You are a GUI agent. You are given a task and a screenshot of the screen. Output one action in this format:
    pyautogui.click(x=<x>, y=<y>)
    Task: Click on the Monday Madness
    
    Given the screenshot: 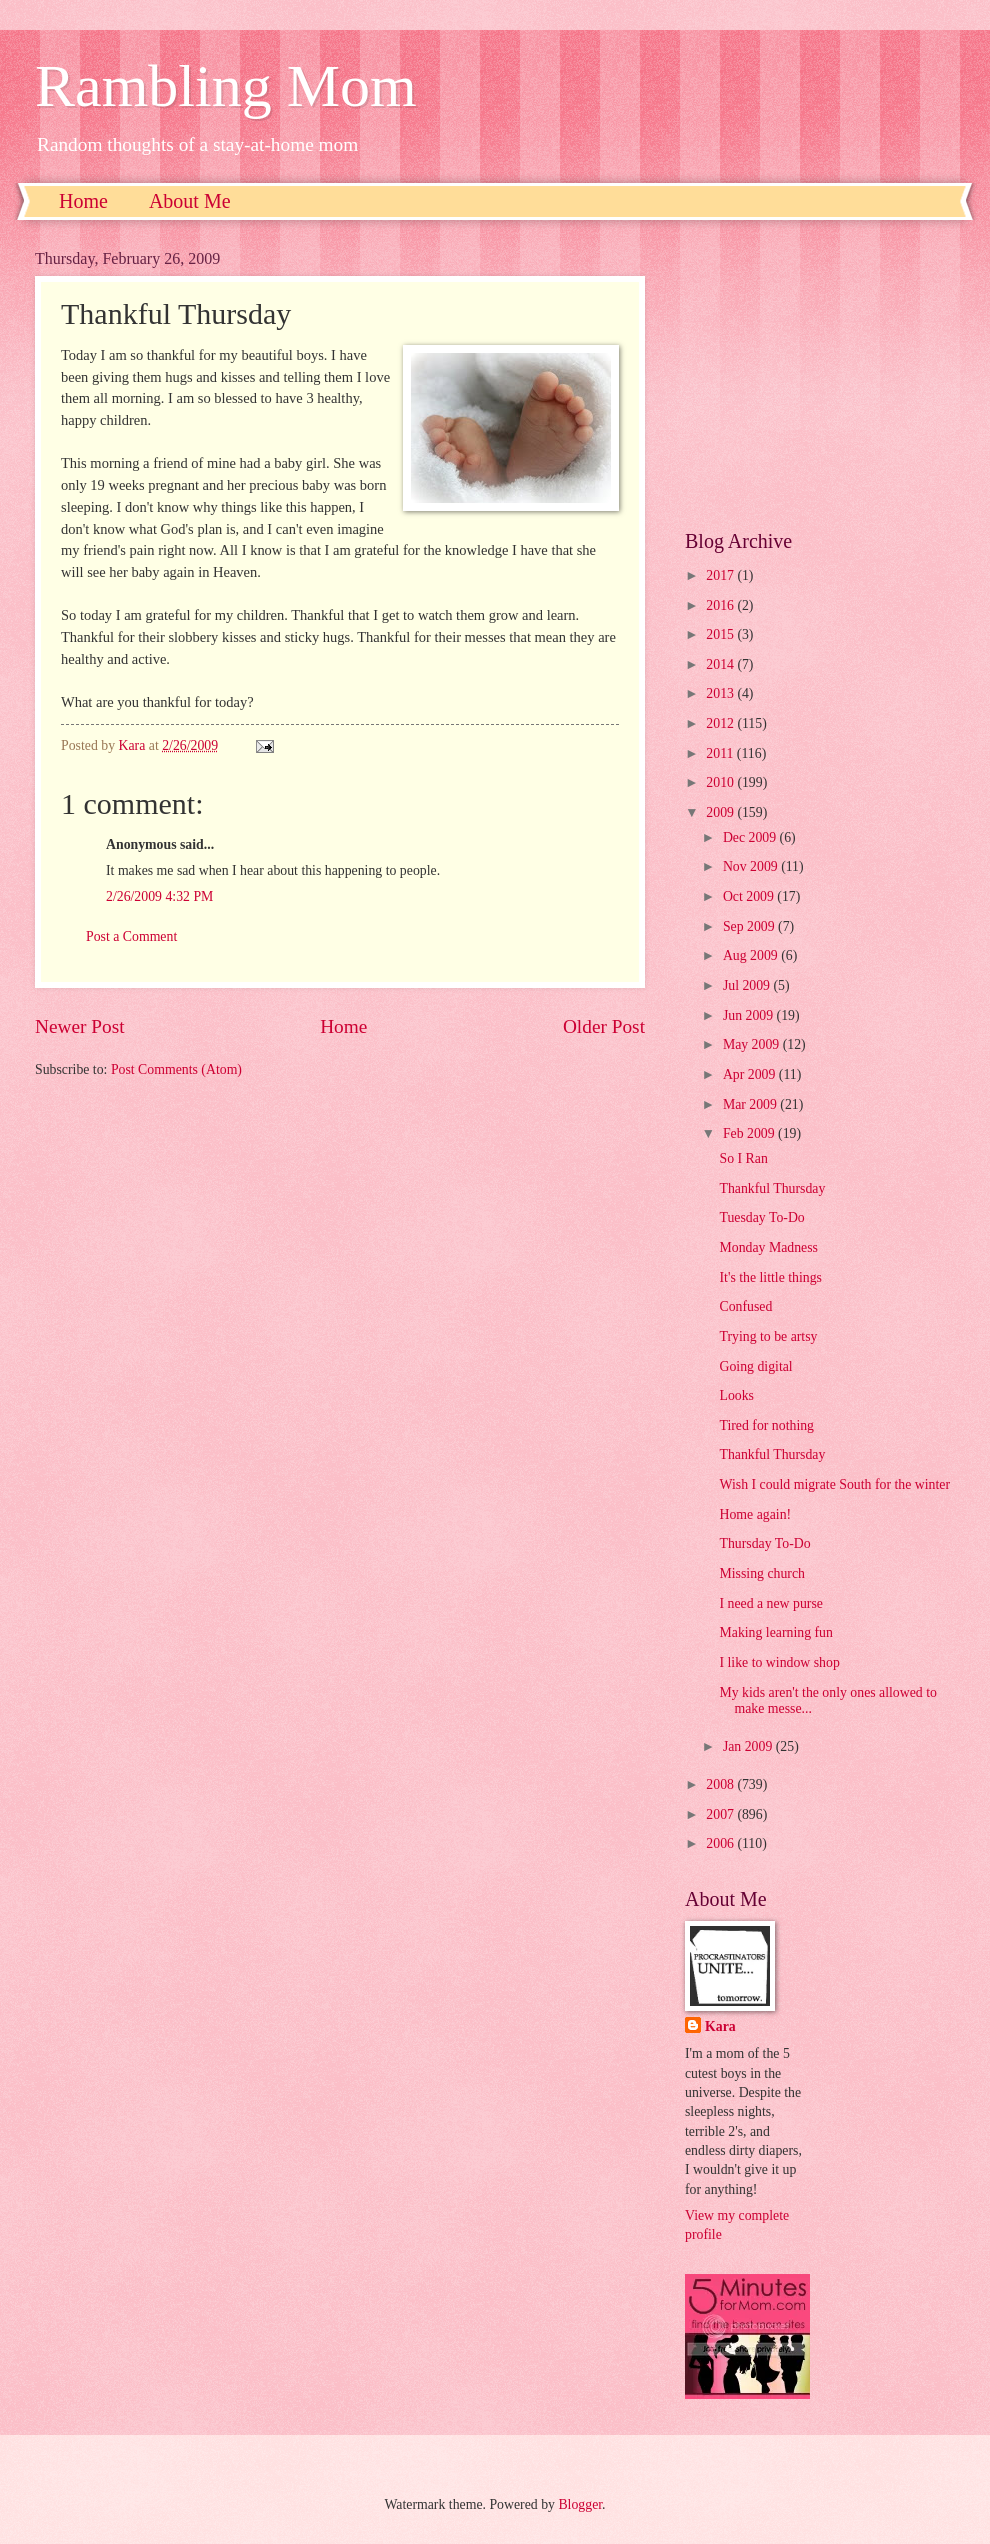 What is the action you would take?
    pyautogui.click(x=768, y=1247)
    